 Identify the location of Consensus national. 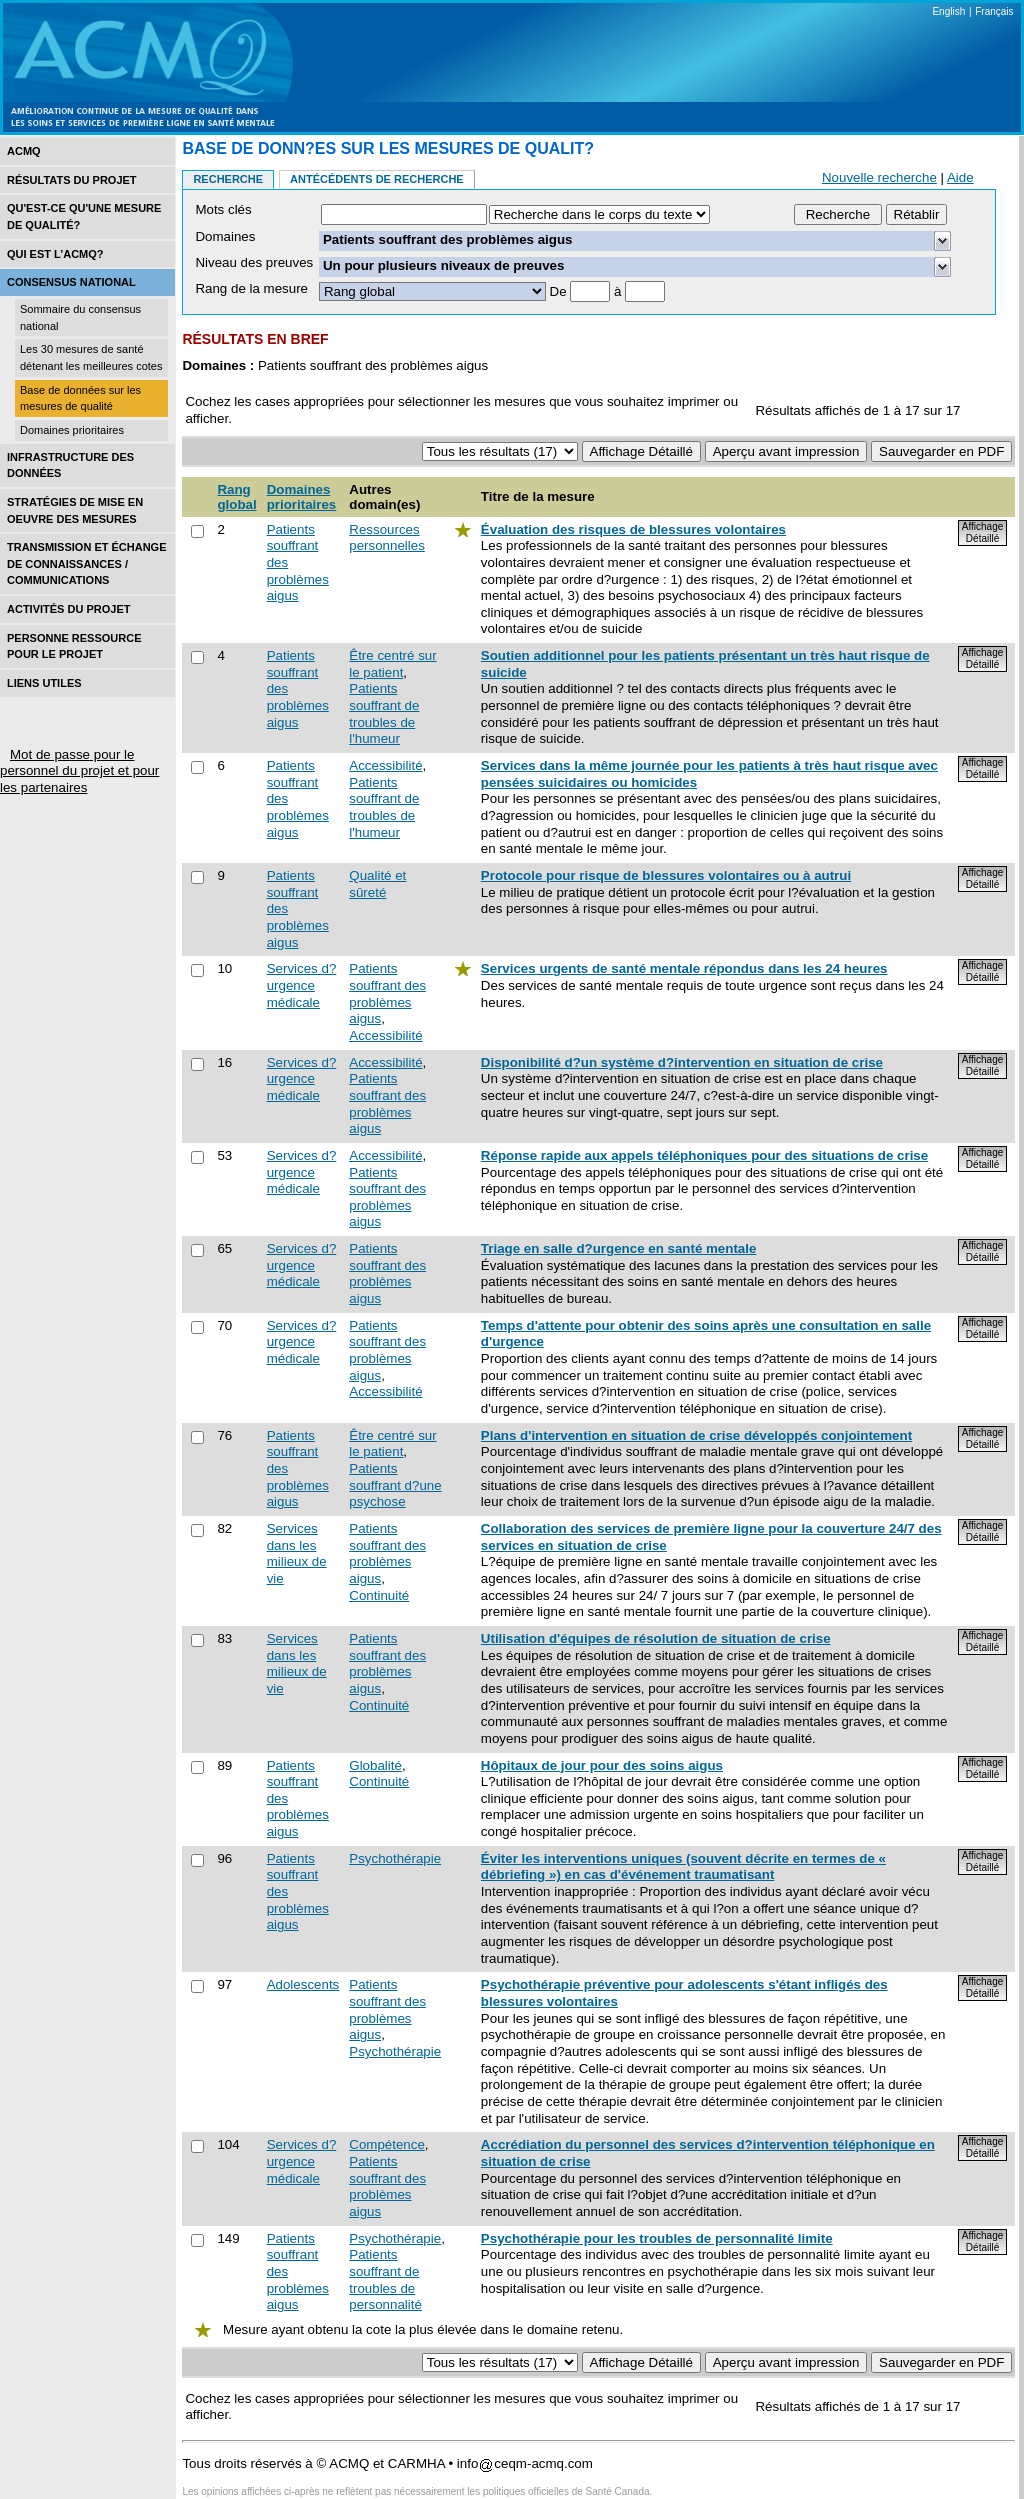
(71, 282).